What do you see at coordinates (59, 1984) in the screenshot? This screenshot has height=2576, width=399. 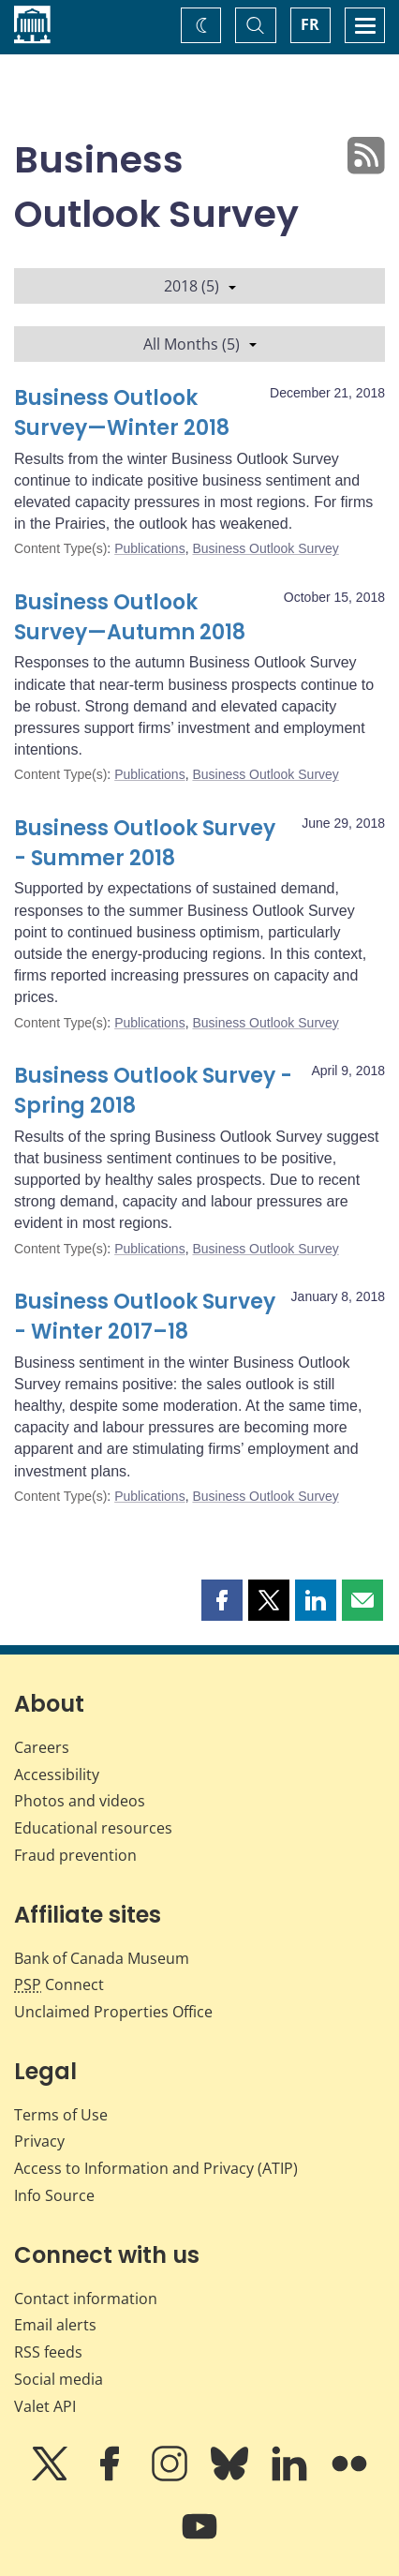 I see `Connect` at bounding box center [59, 1984].